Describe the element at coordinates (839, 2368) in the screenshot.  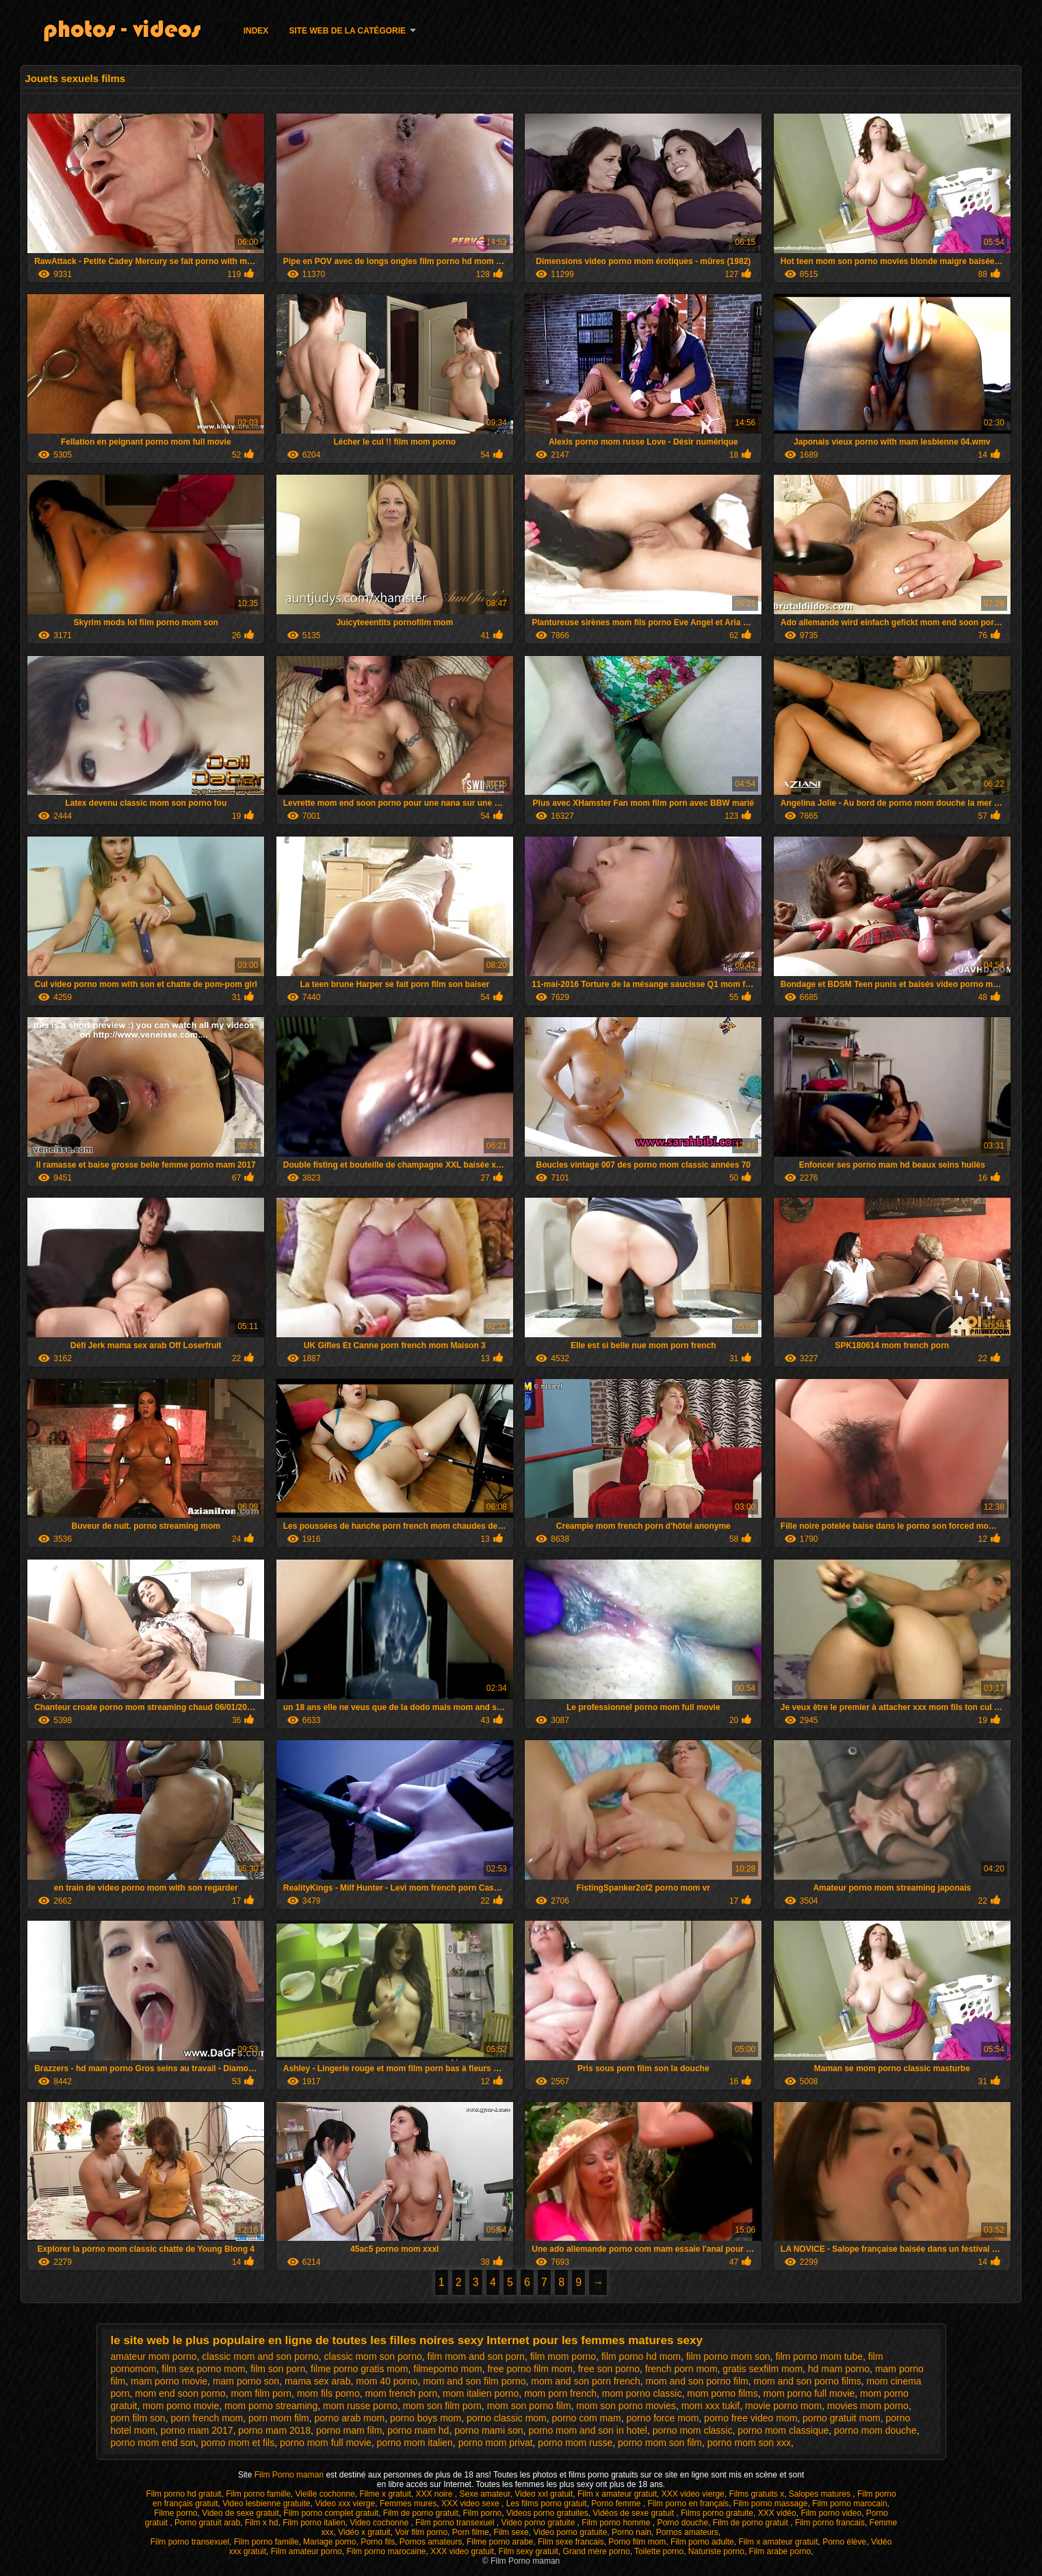
I see `hd mam porno` at that location.